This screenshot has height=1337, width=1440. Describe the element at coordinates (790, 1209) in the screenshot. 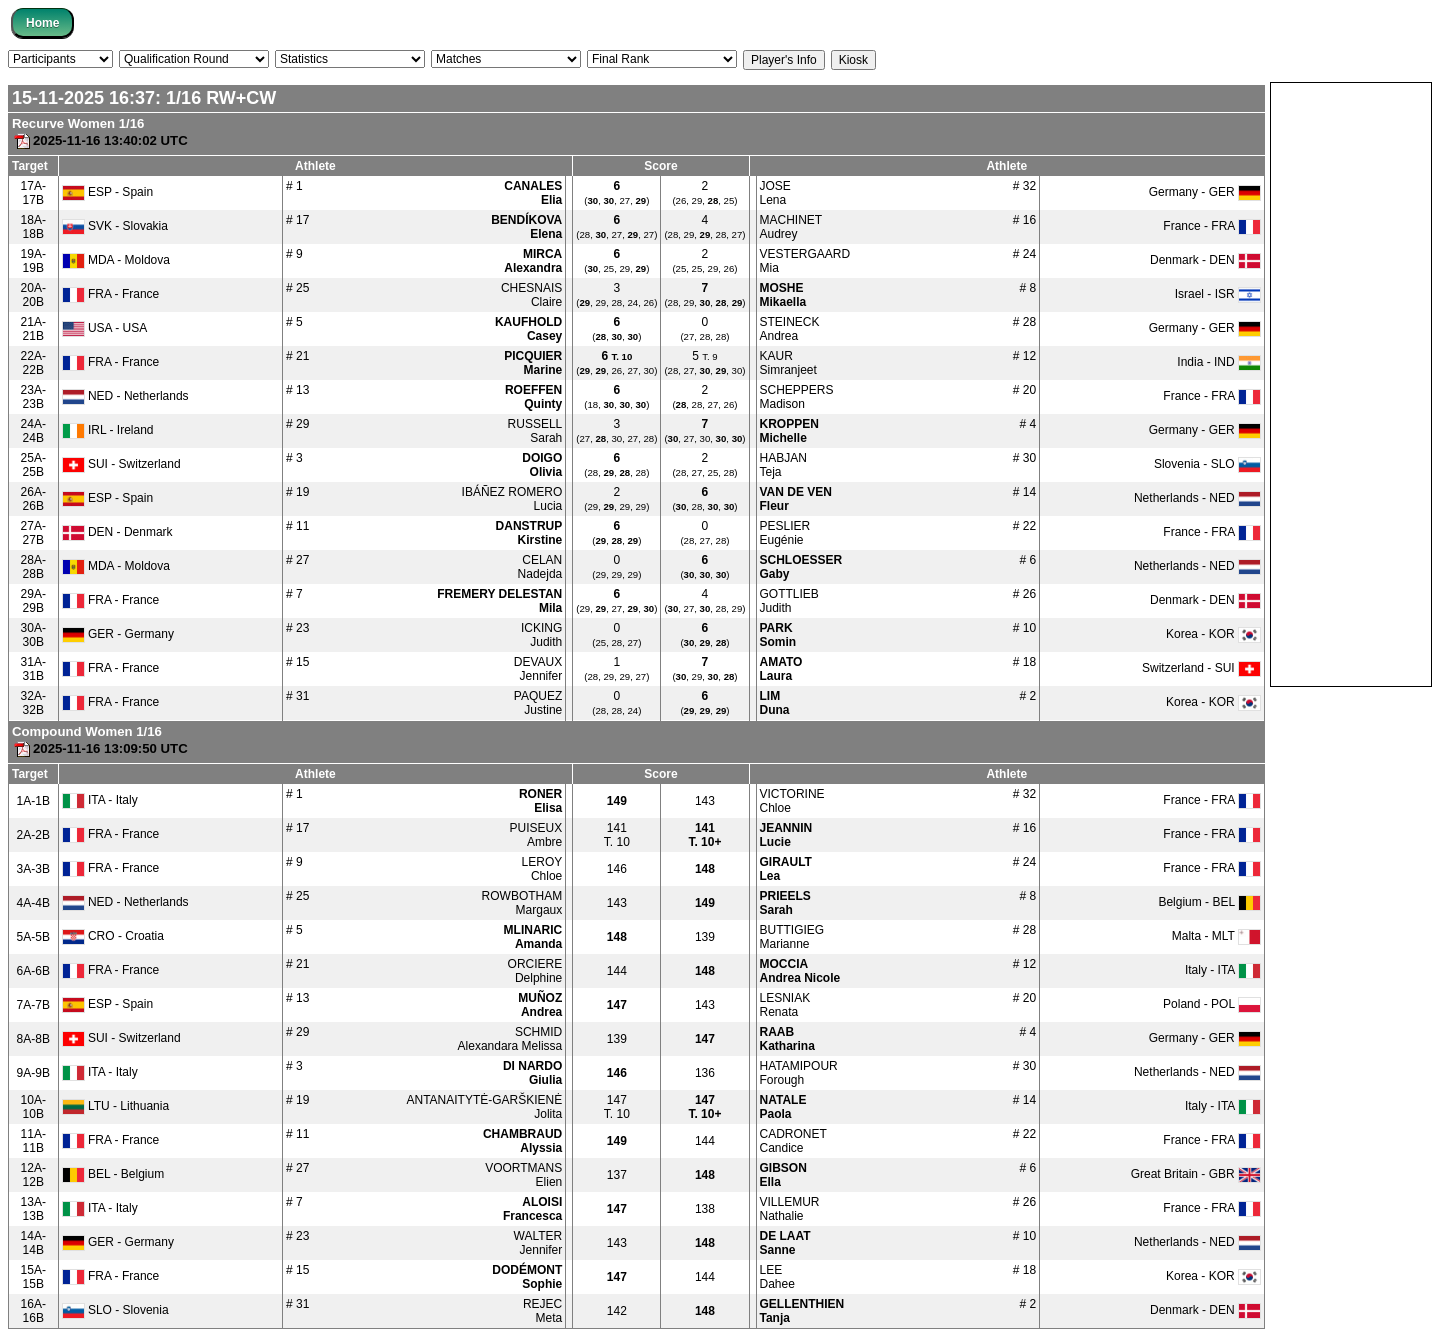

I see `VILLEMURNathalie` at that location.